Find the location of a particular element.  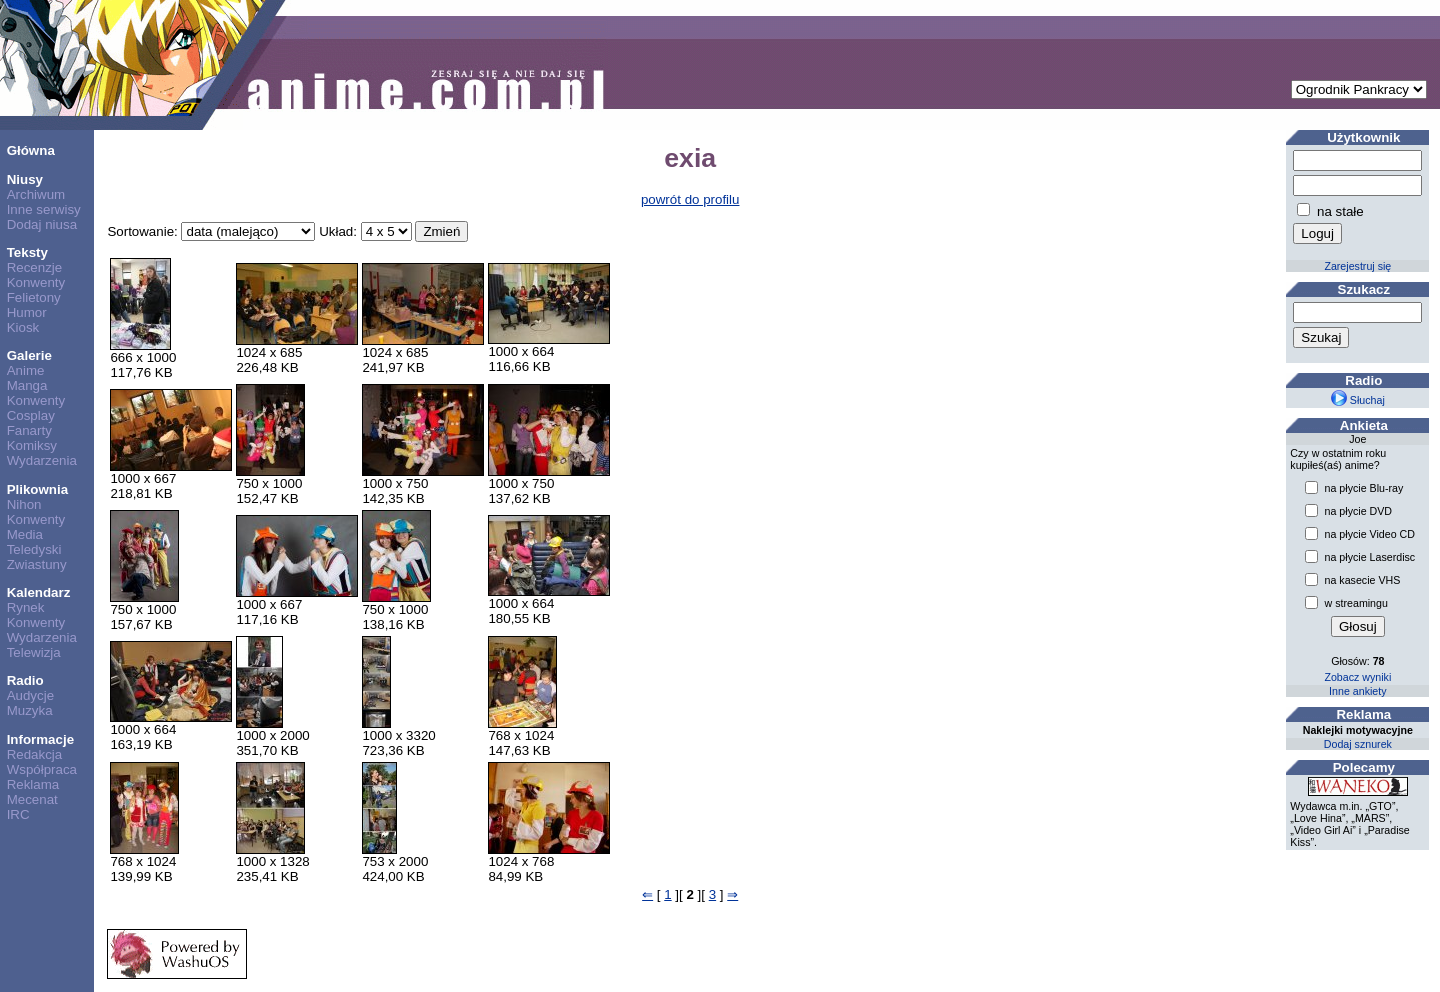

powrót do profilu is located at coordinates (690, 199).